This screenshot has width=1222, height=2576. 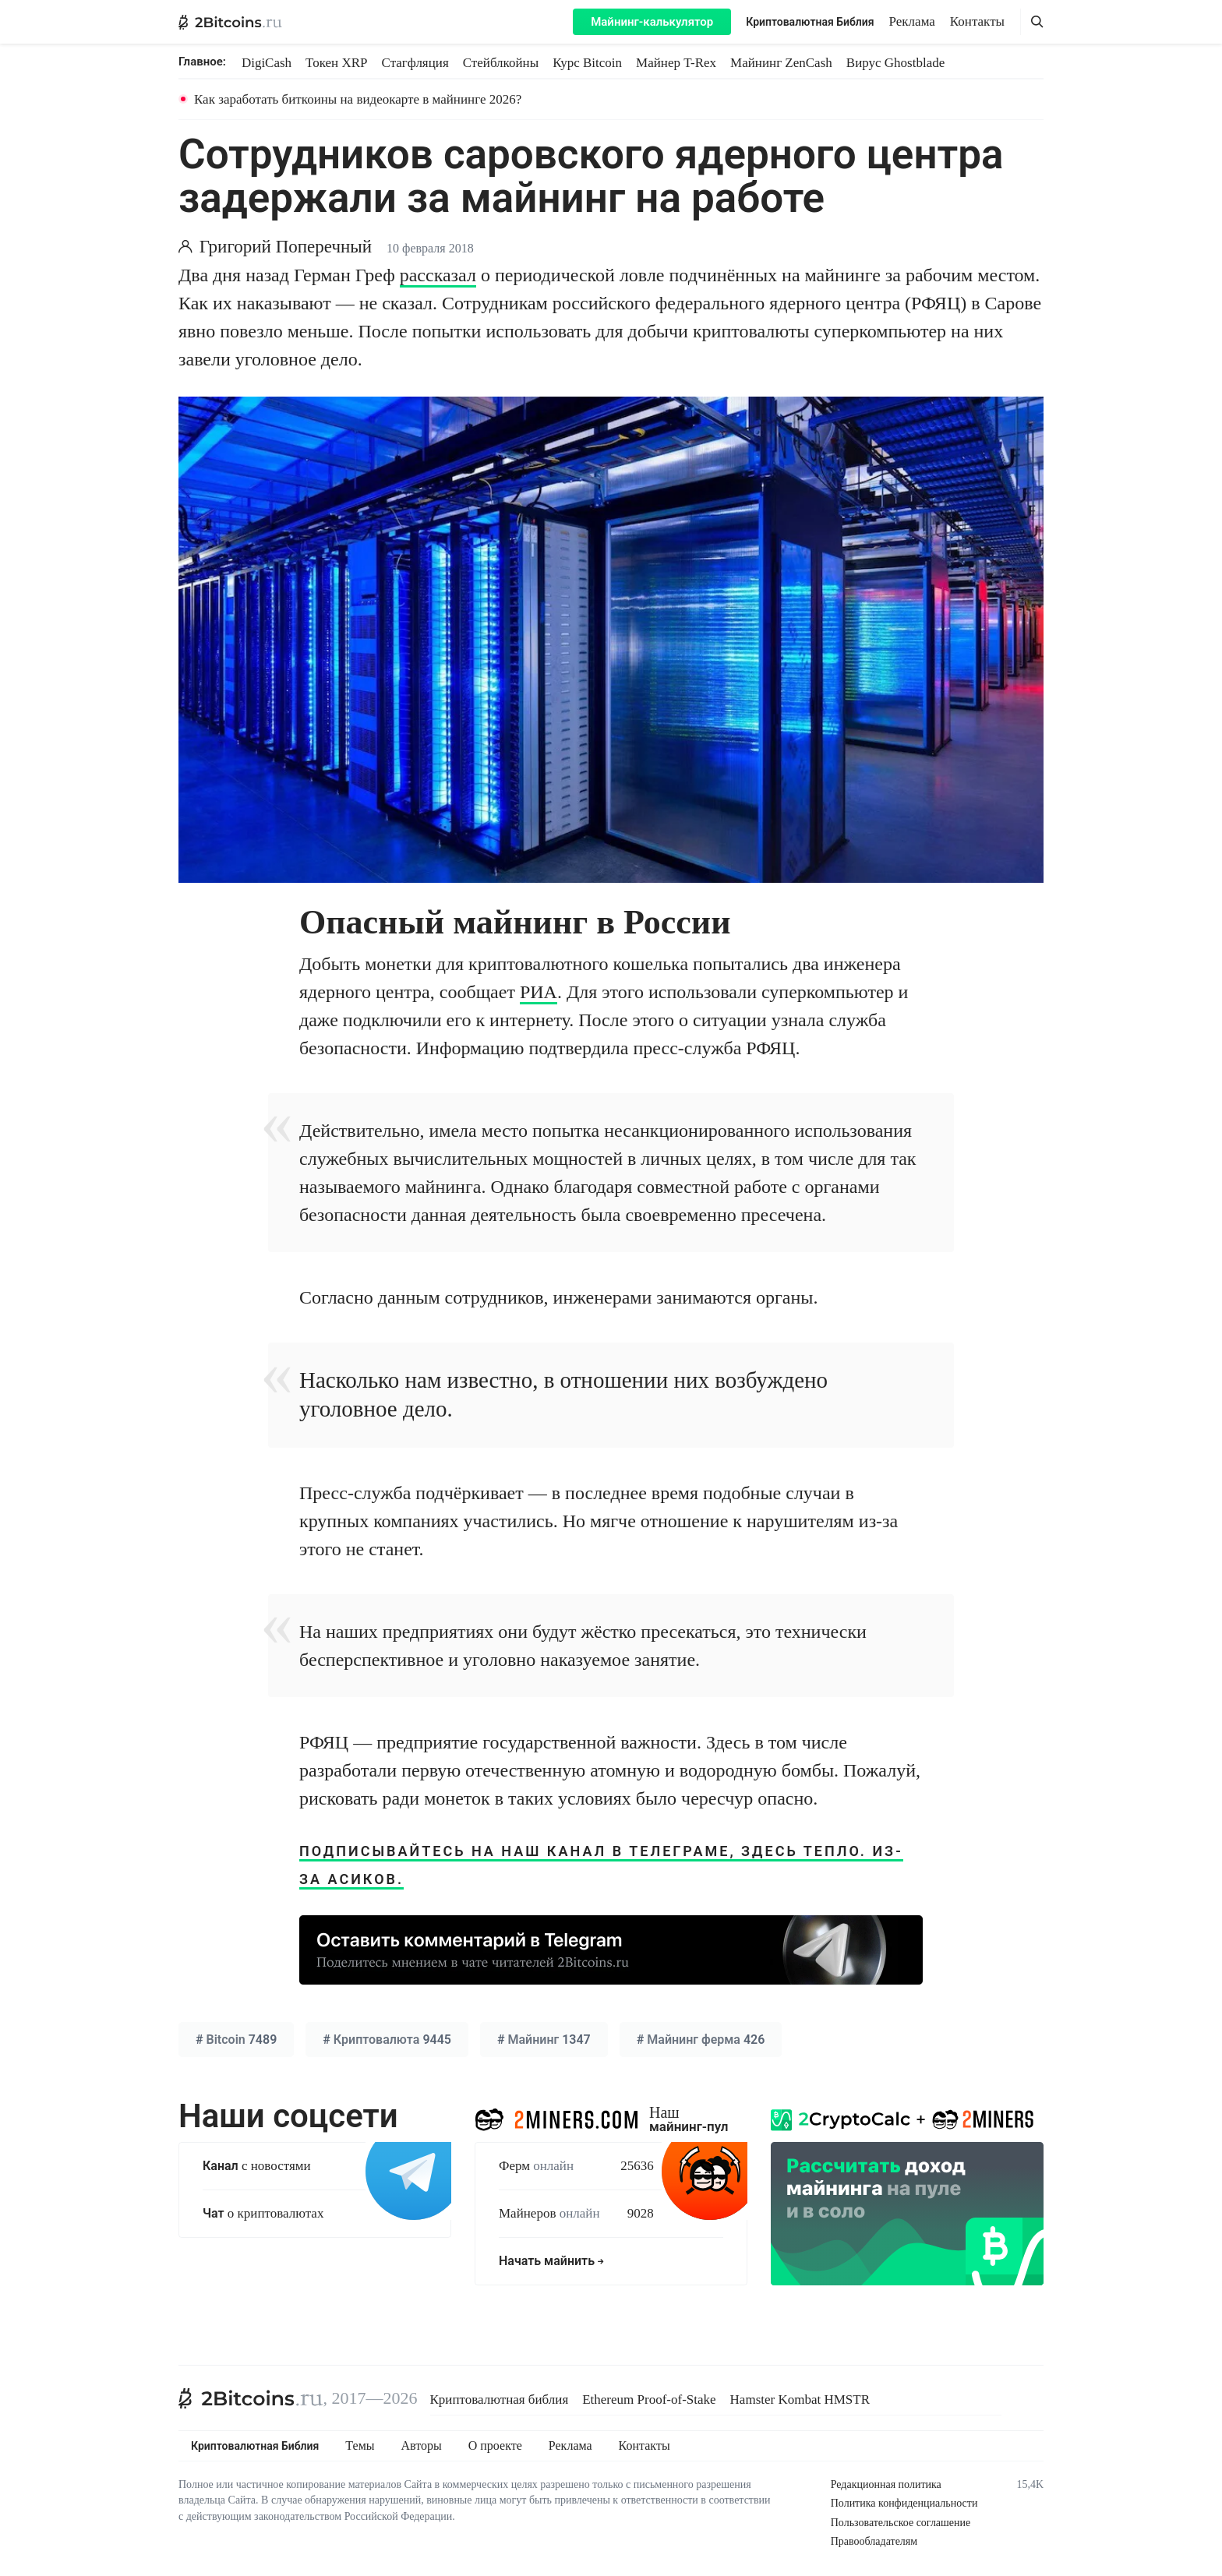 I want to click on # 426, so click(x=701, y=2039).